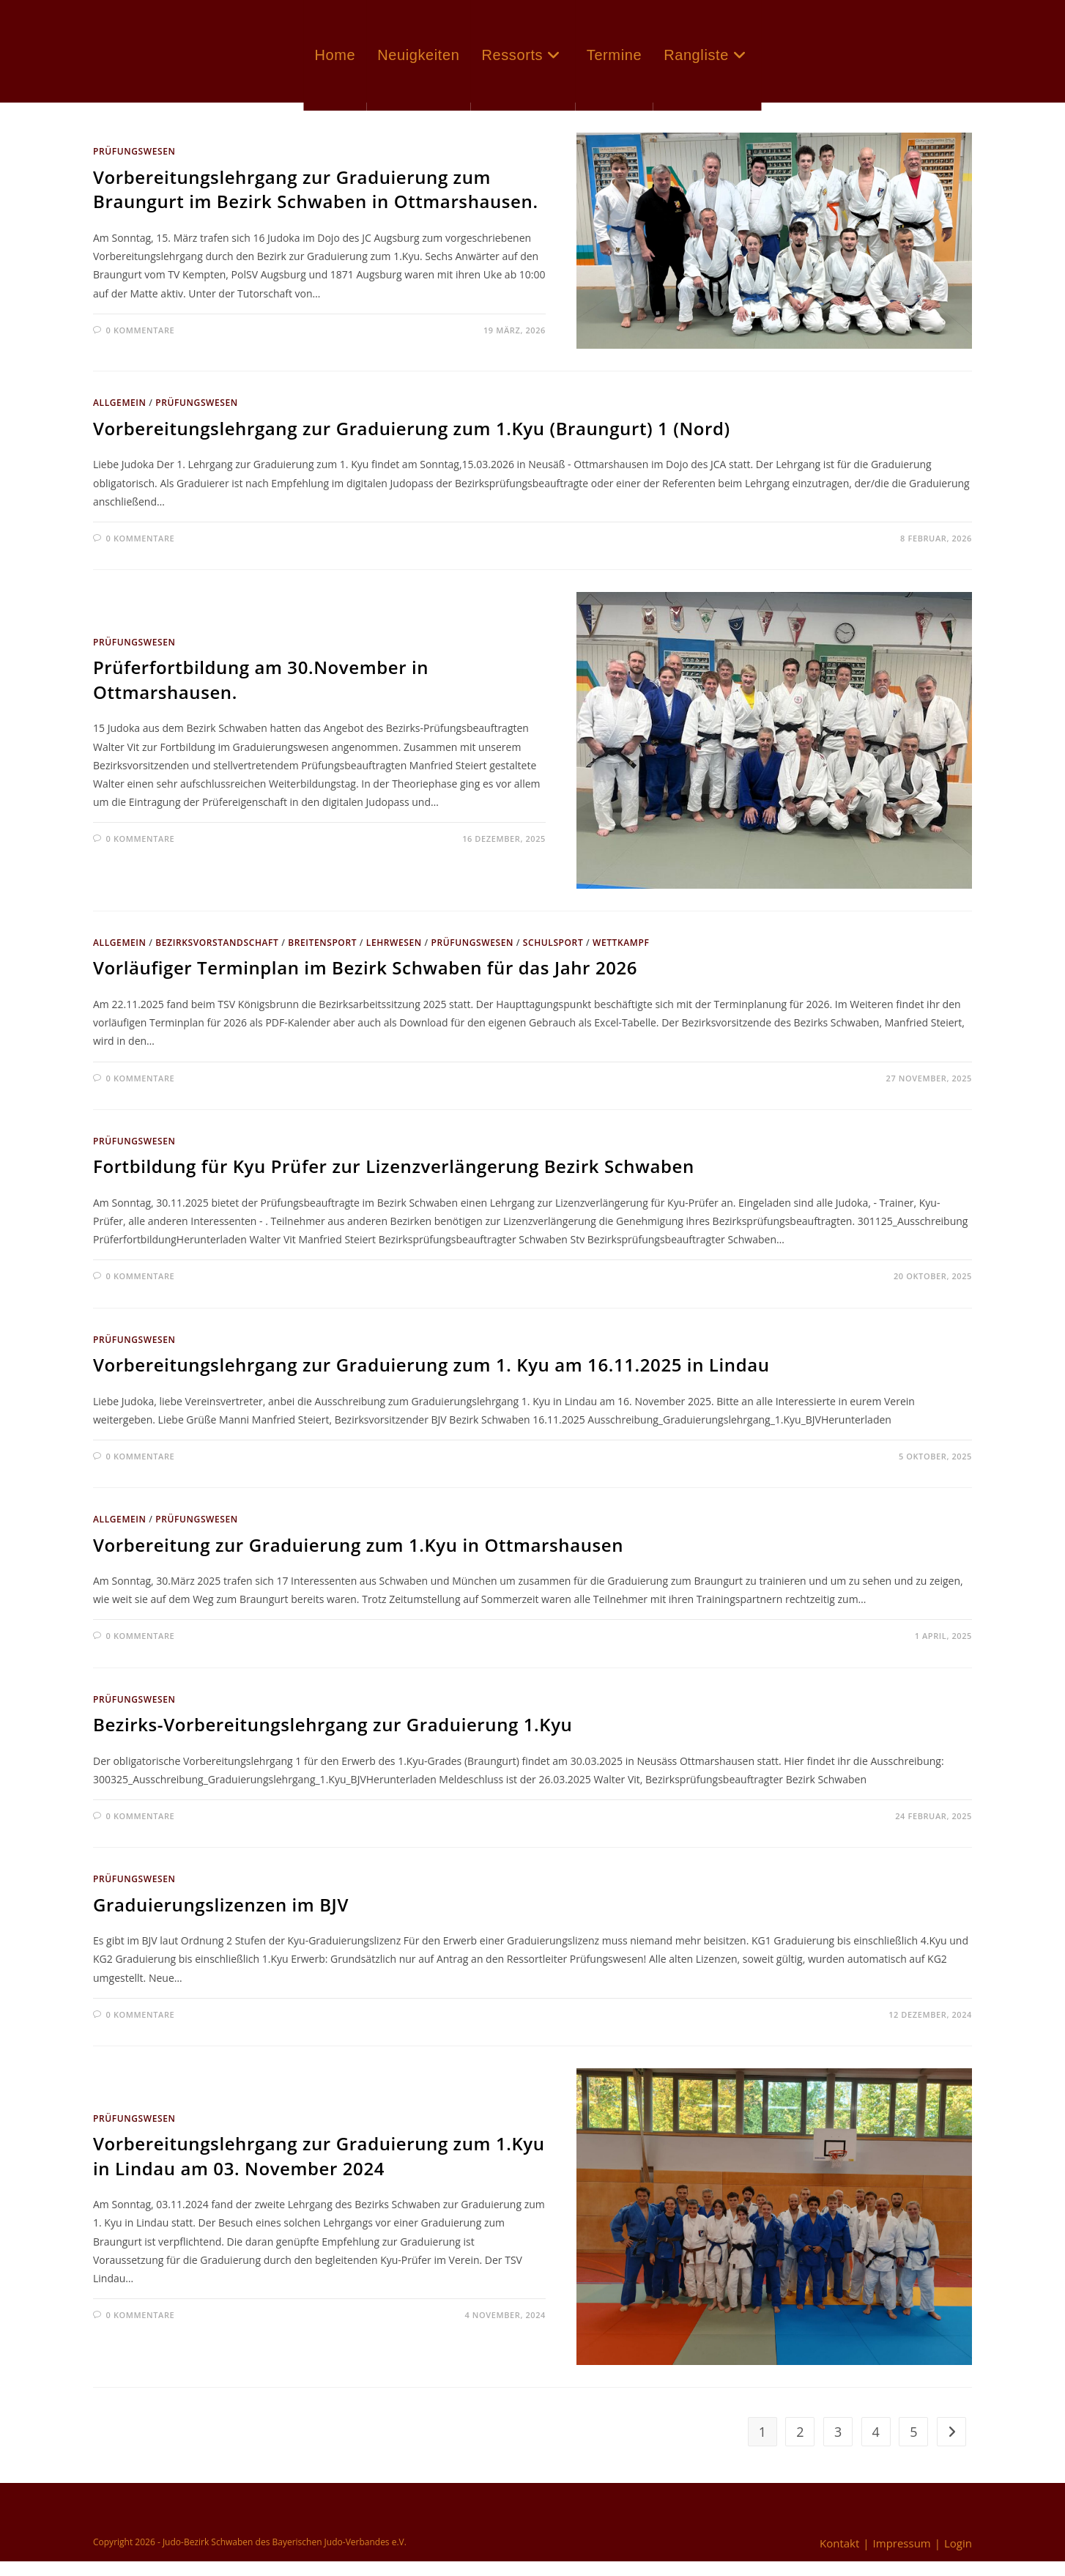 The image size is (1065, 2576). Describe the element at coordinates (119, 417) in the screenshot. I see `Allgemein` at that location.